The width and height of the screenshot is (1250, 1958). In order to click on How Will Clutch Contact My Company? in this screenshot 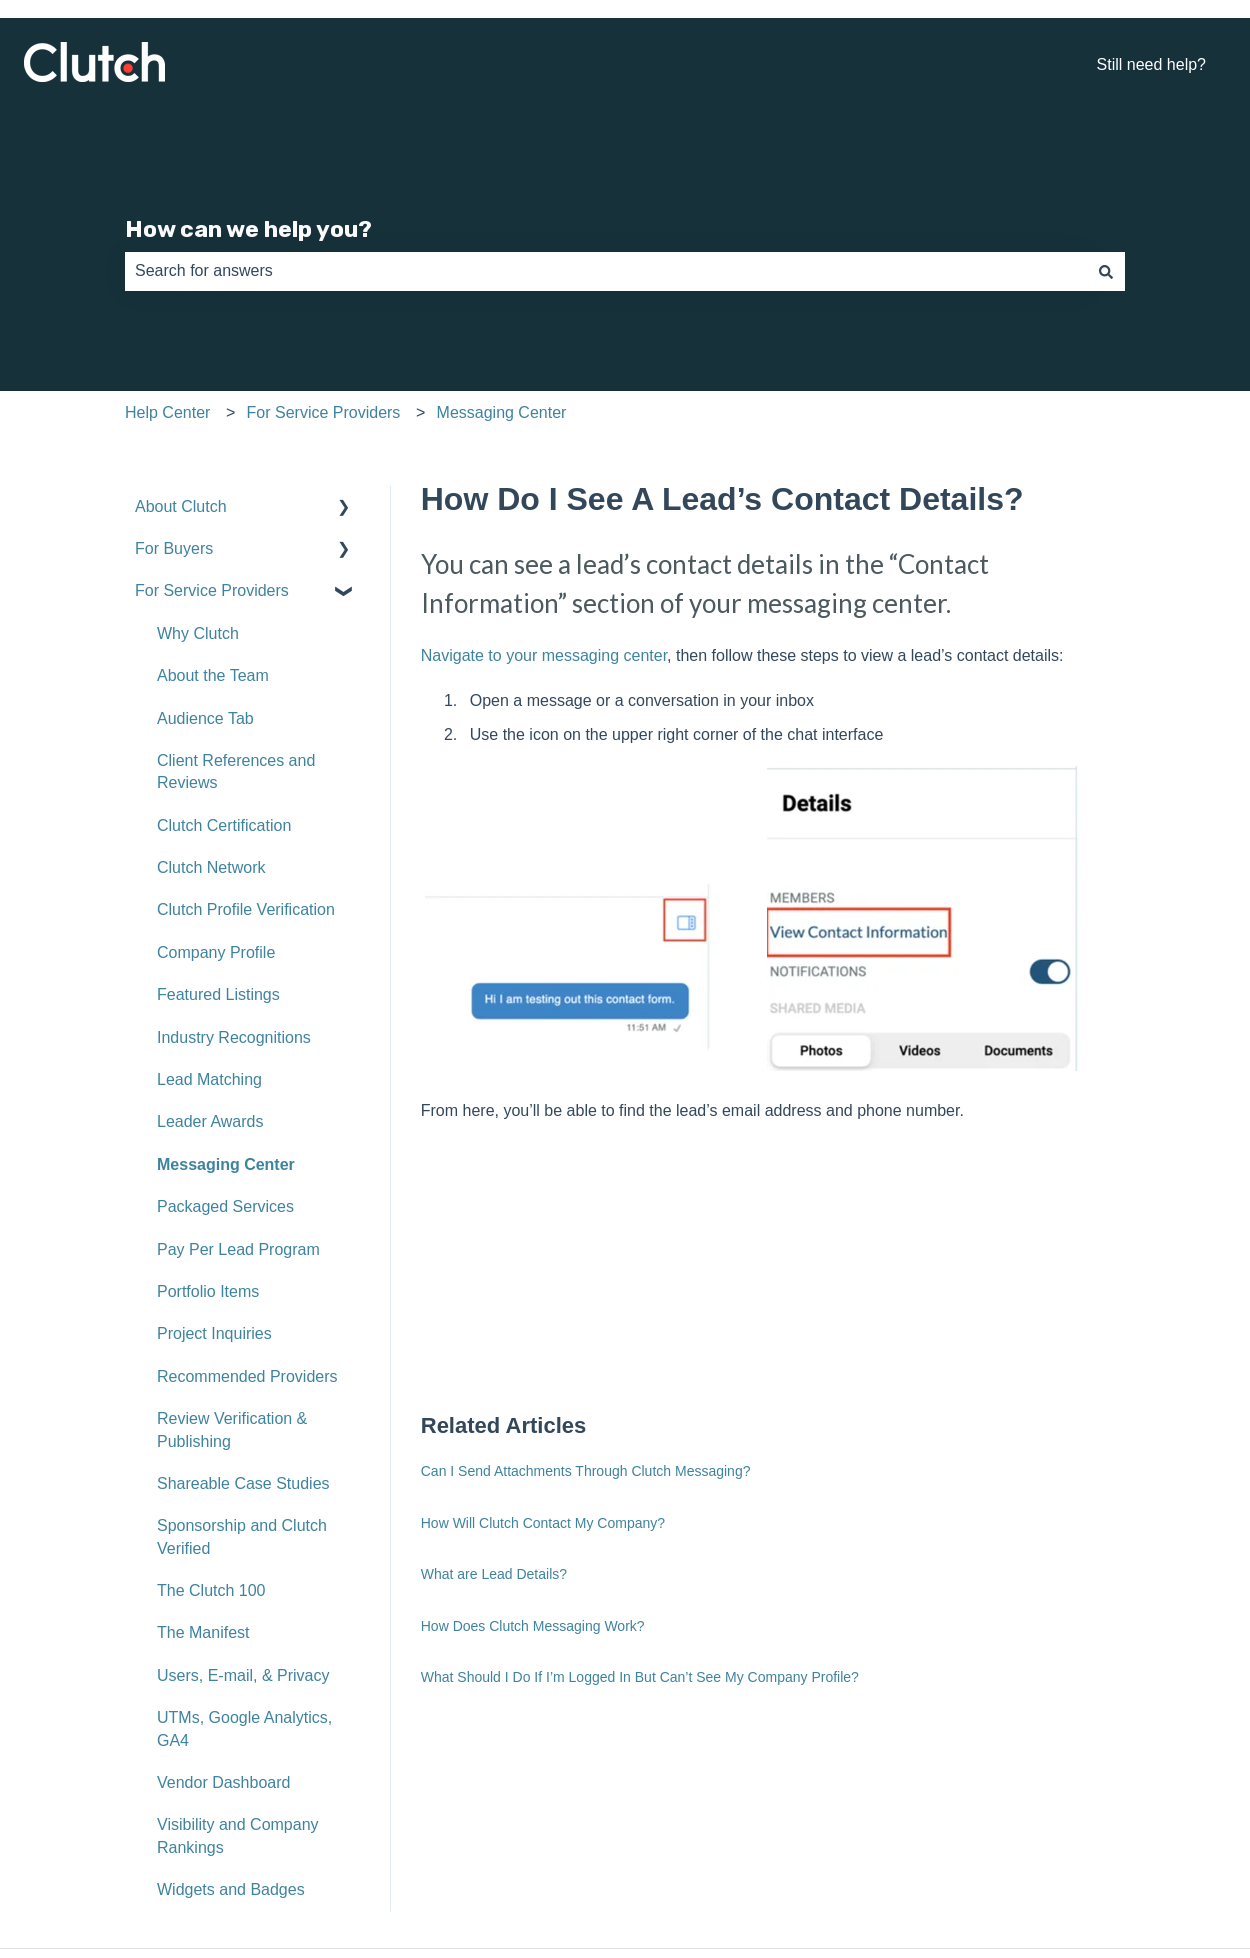, I will do `click(543, 1523)`.